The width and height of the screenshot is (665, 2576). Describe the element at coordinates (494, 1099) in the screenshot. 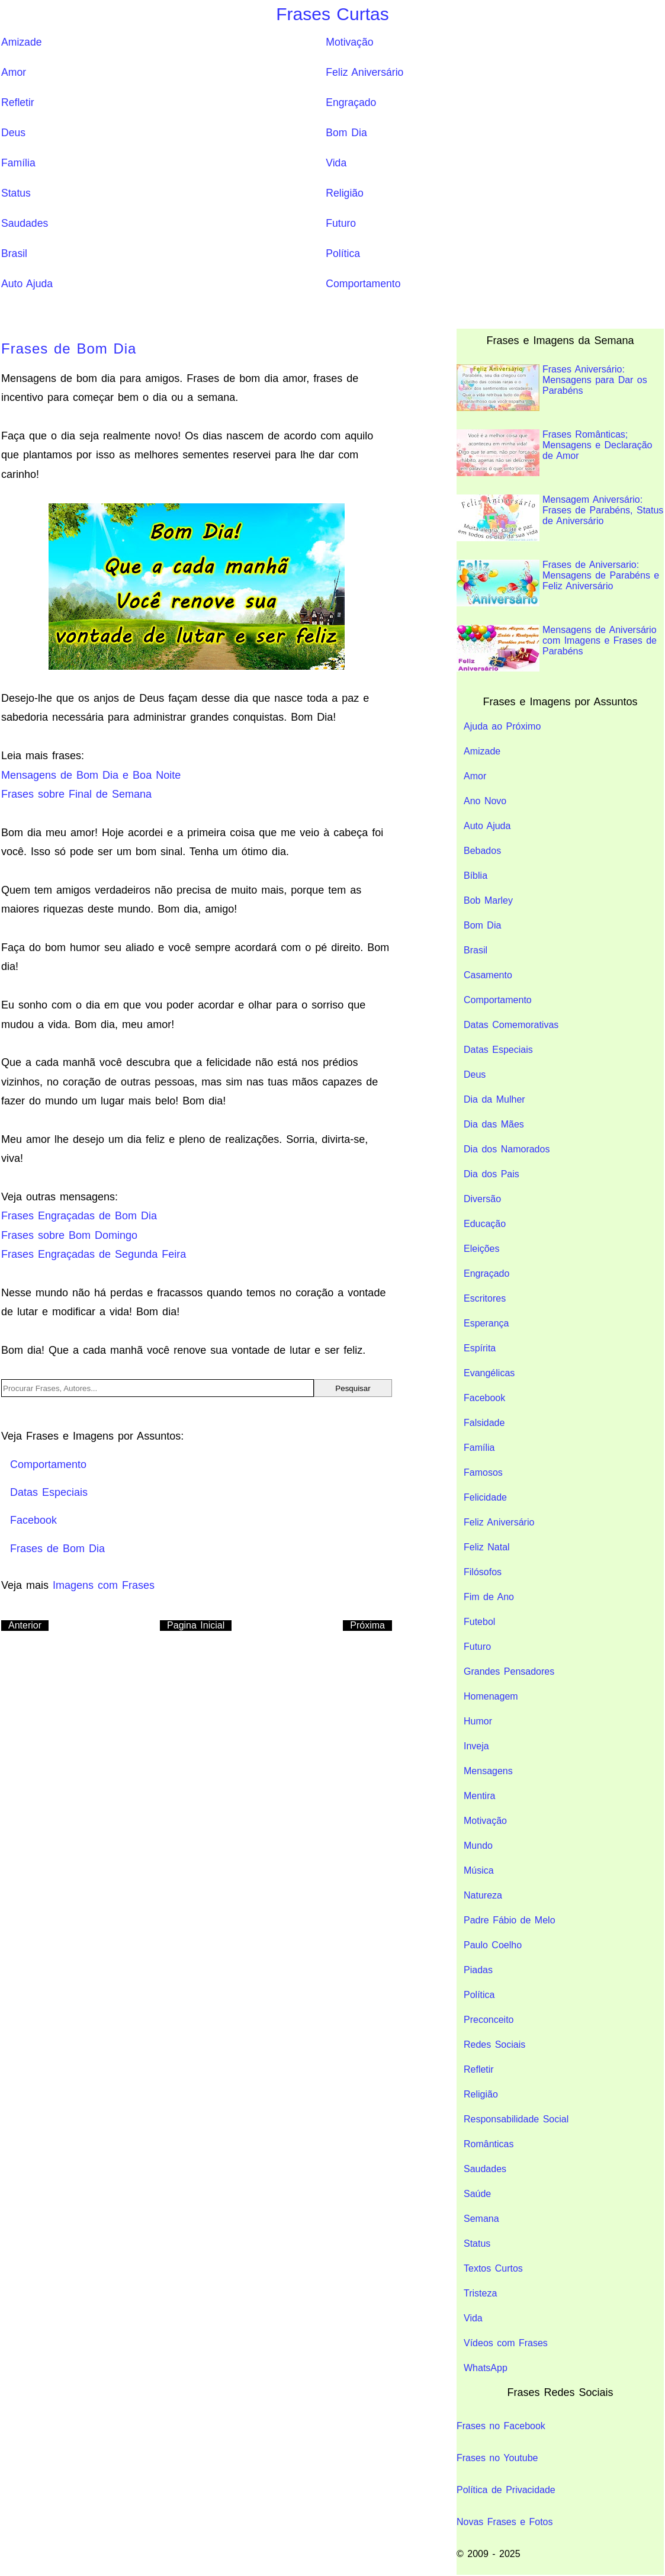

I see `Dia da Mulher` at that location.